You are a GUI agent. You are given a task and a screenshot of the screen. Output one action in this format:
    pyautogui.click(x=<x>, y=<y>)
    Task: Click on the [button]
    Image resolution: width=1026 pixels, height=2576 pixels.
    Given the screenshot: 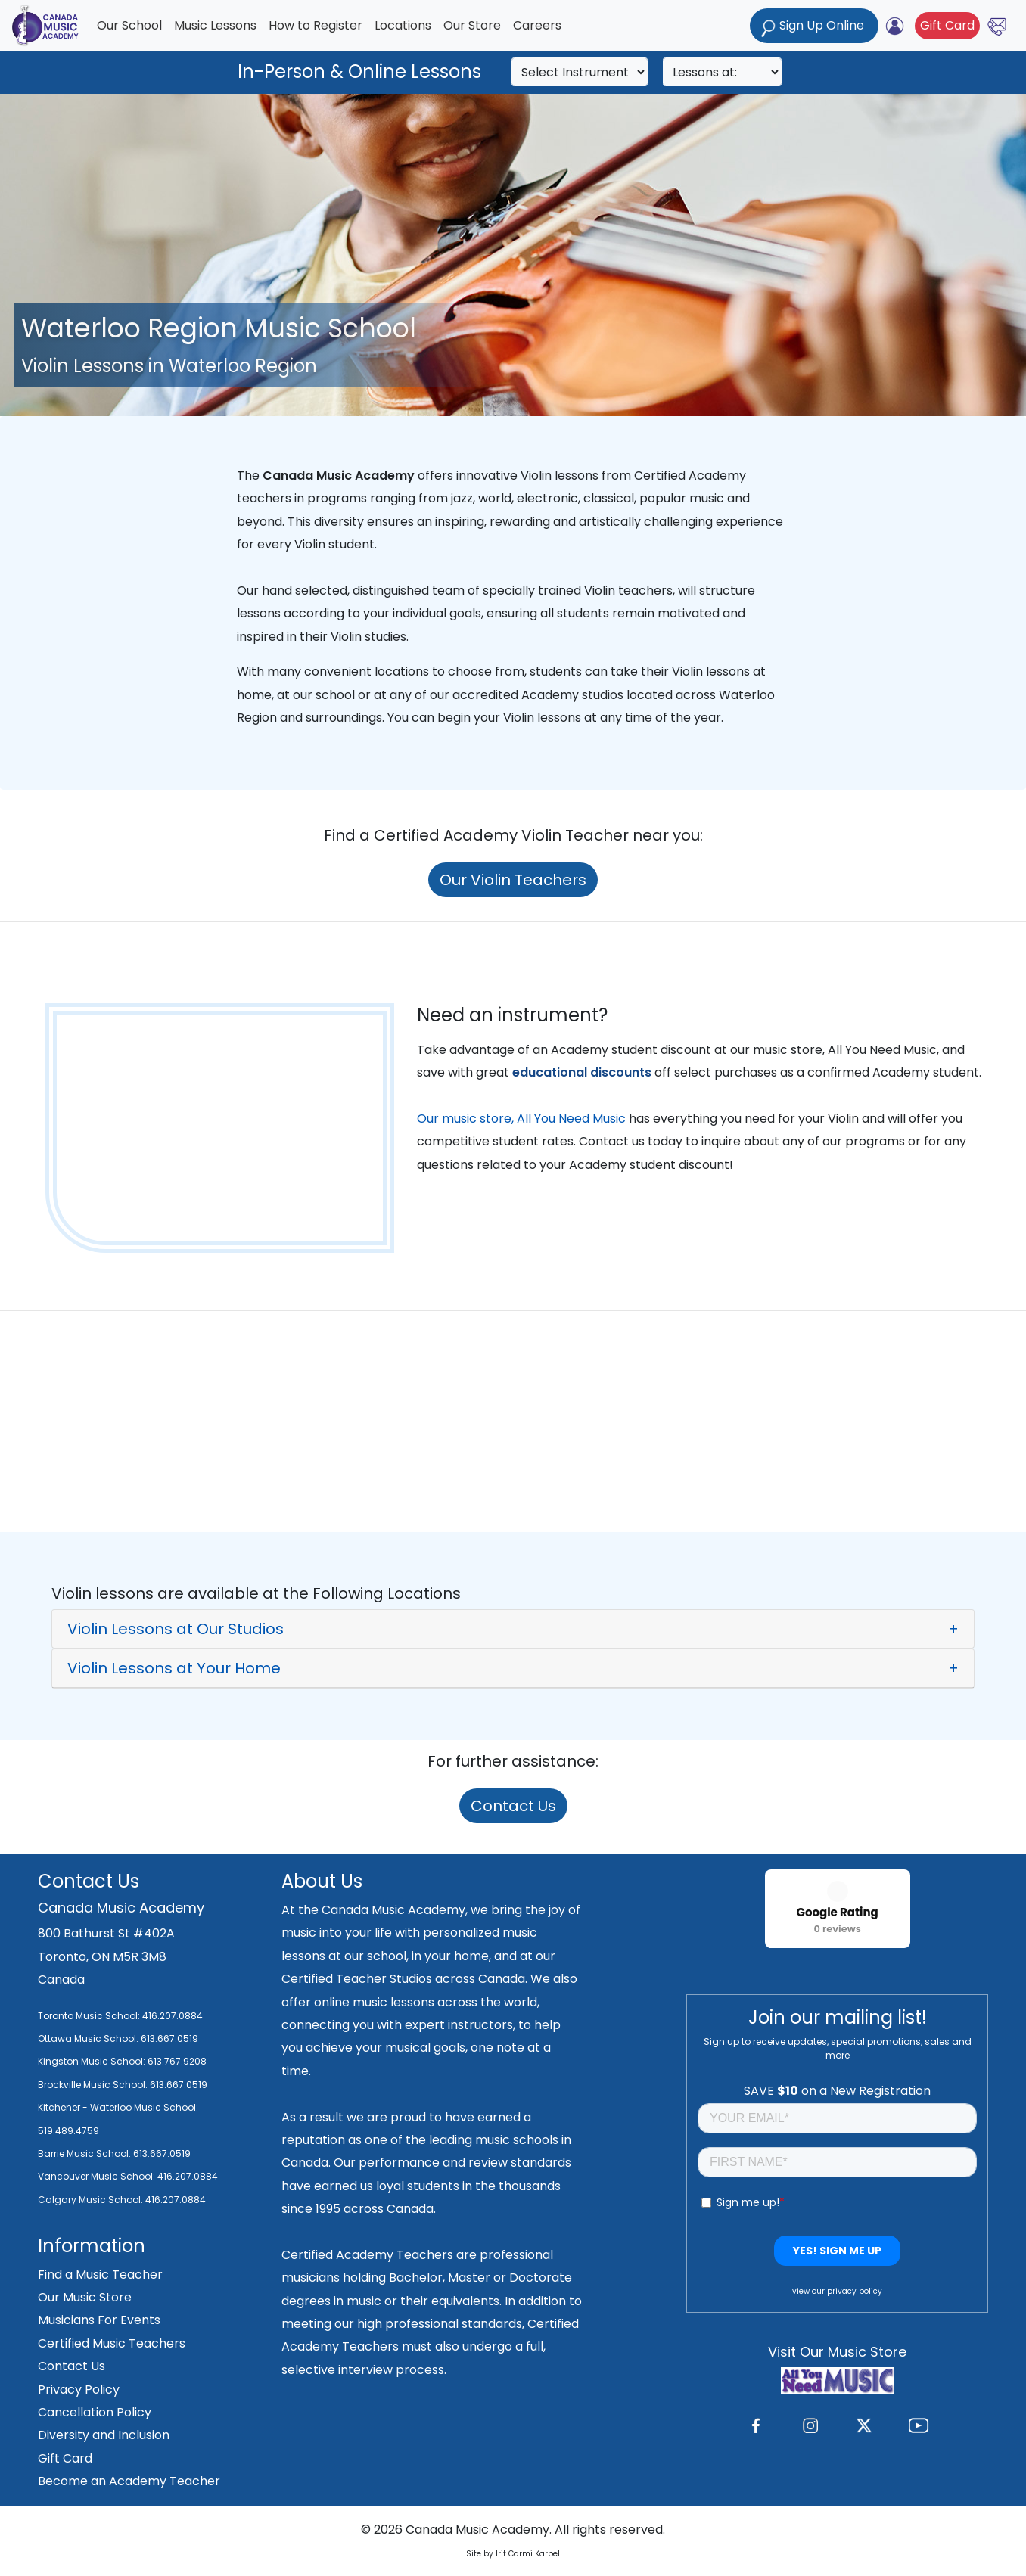 What is the action you would take?
    pyautogui.click(x=513, y=1629)
    